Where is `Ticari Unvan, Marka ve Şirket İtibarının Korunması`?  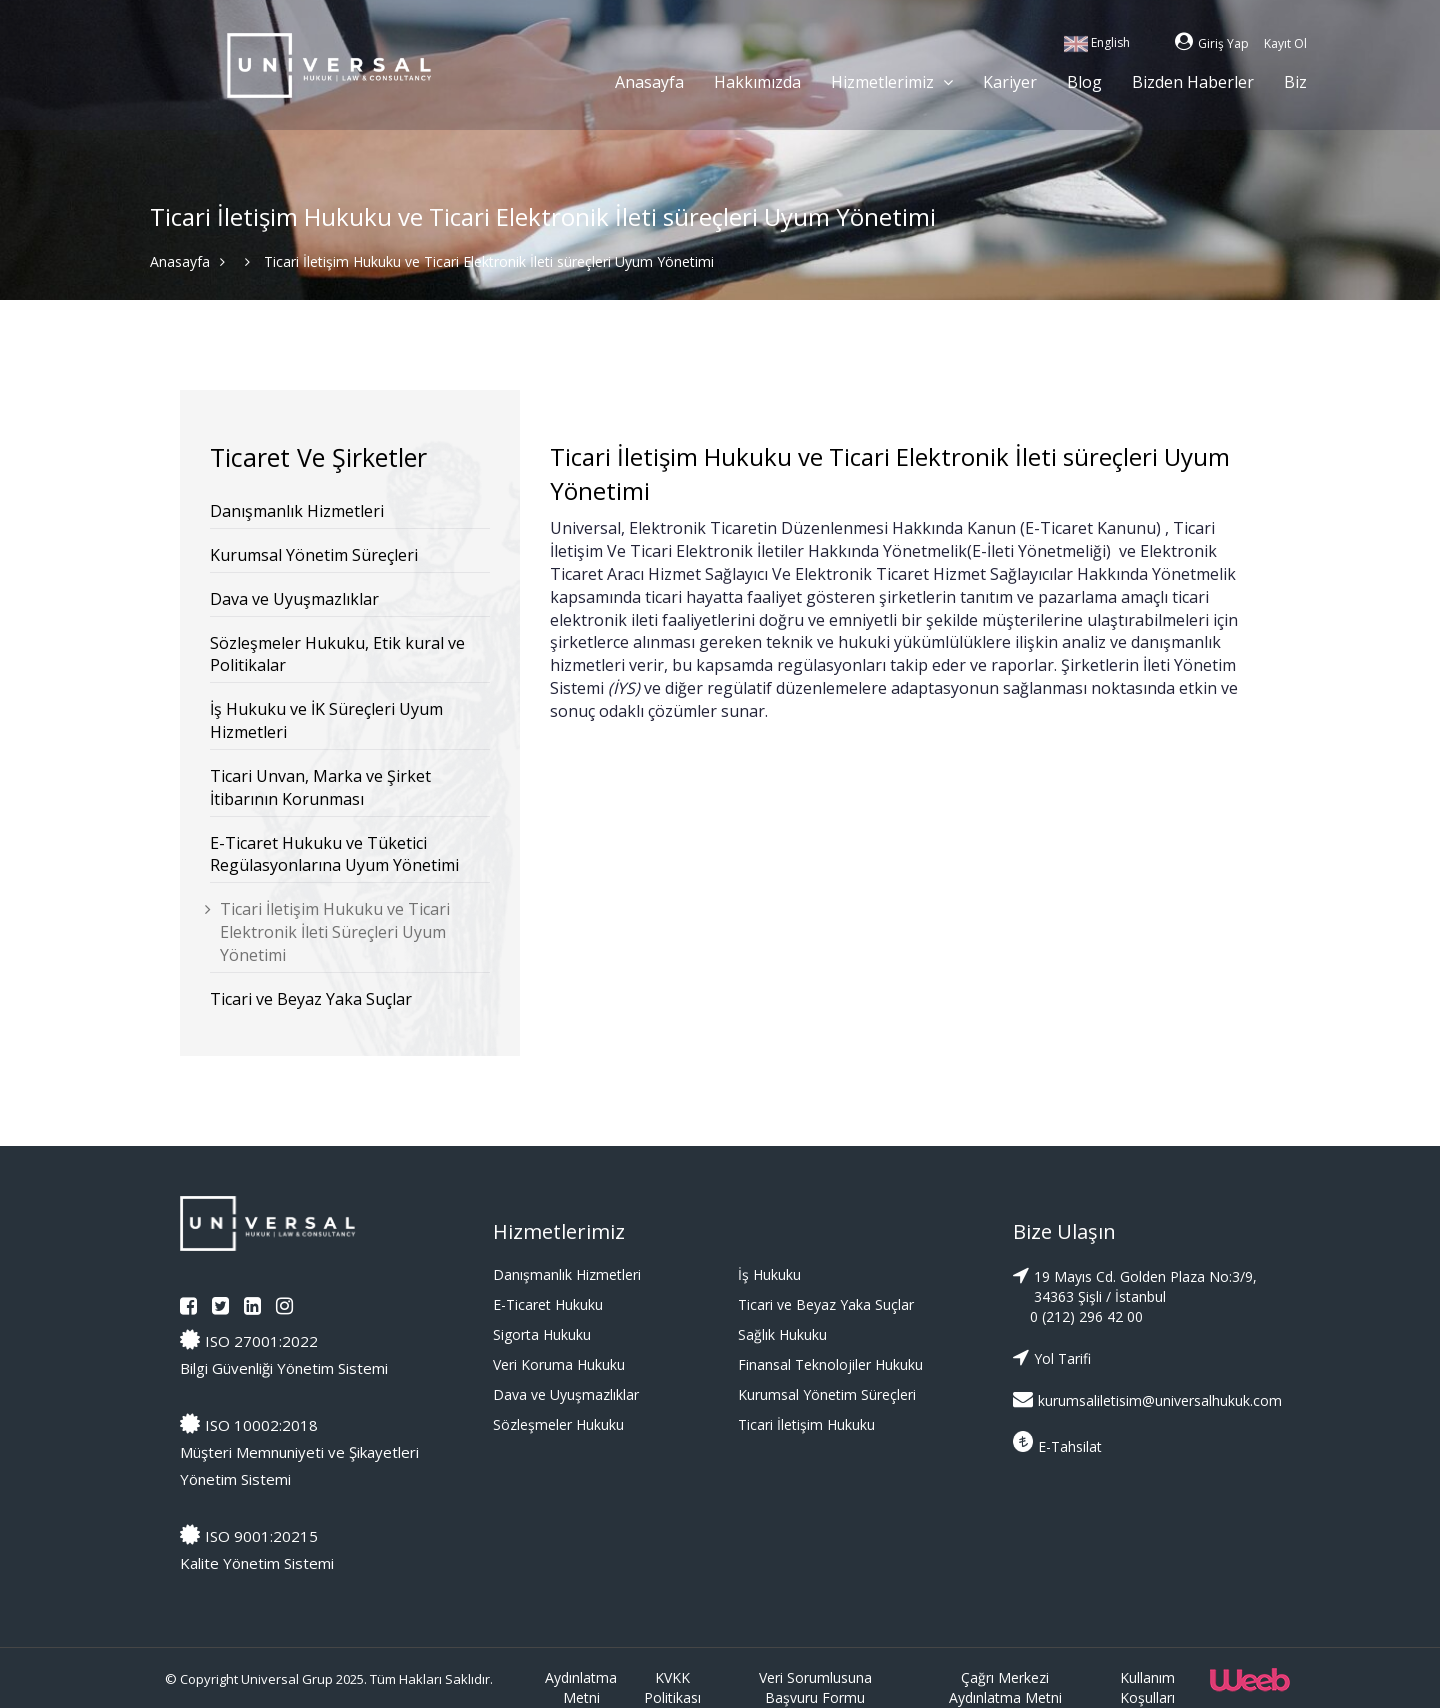 Ticari Unvan, Marka ve Şirket İtibarının Korunması is located at coordinates (320, 787).